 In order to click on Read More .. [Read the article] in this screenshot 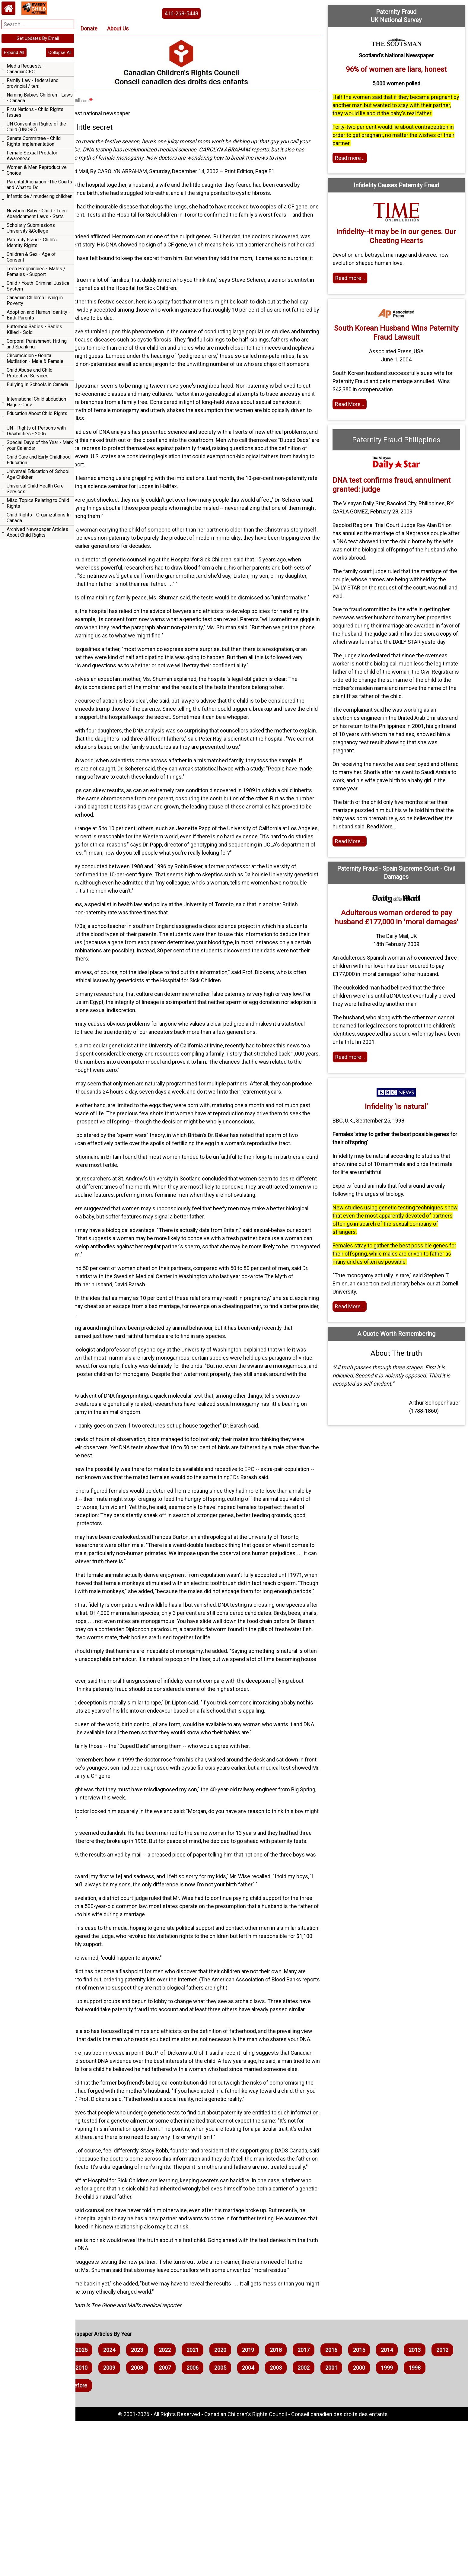, I will do `click(362, 865)`.